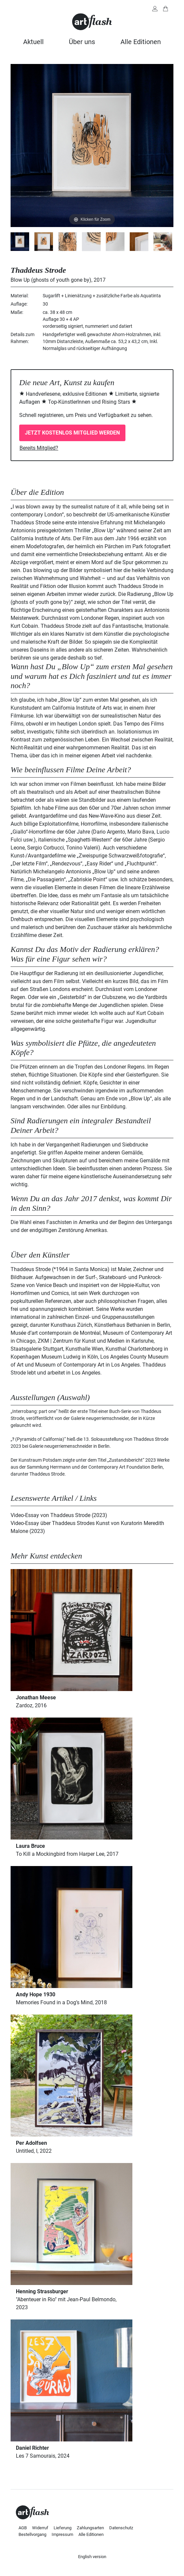 Image resolution: width=184 pixels, height=2576 pixels. Describe the element at coordinates (92, 2556) in the screenshot. I see `English version` at that location.